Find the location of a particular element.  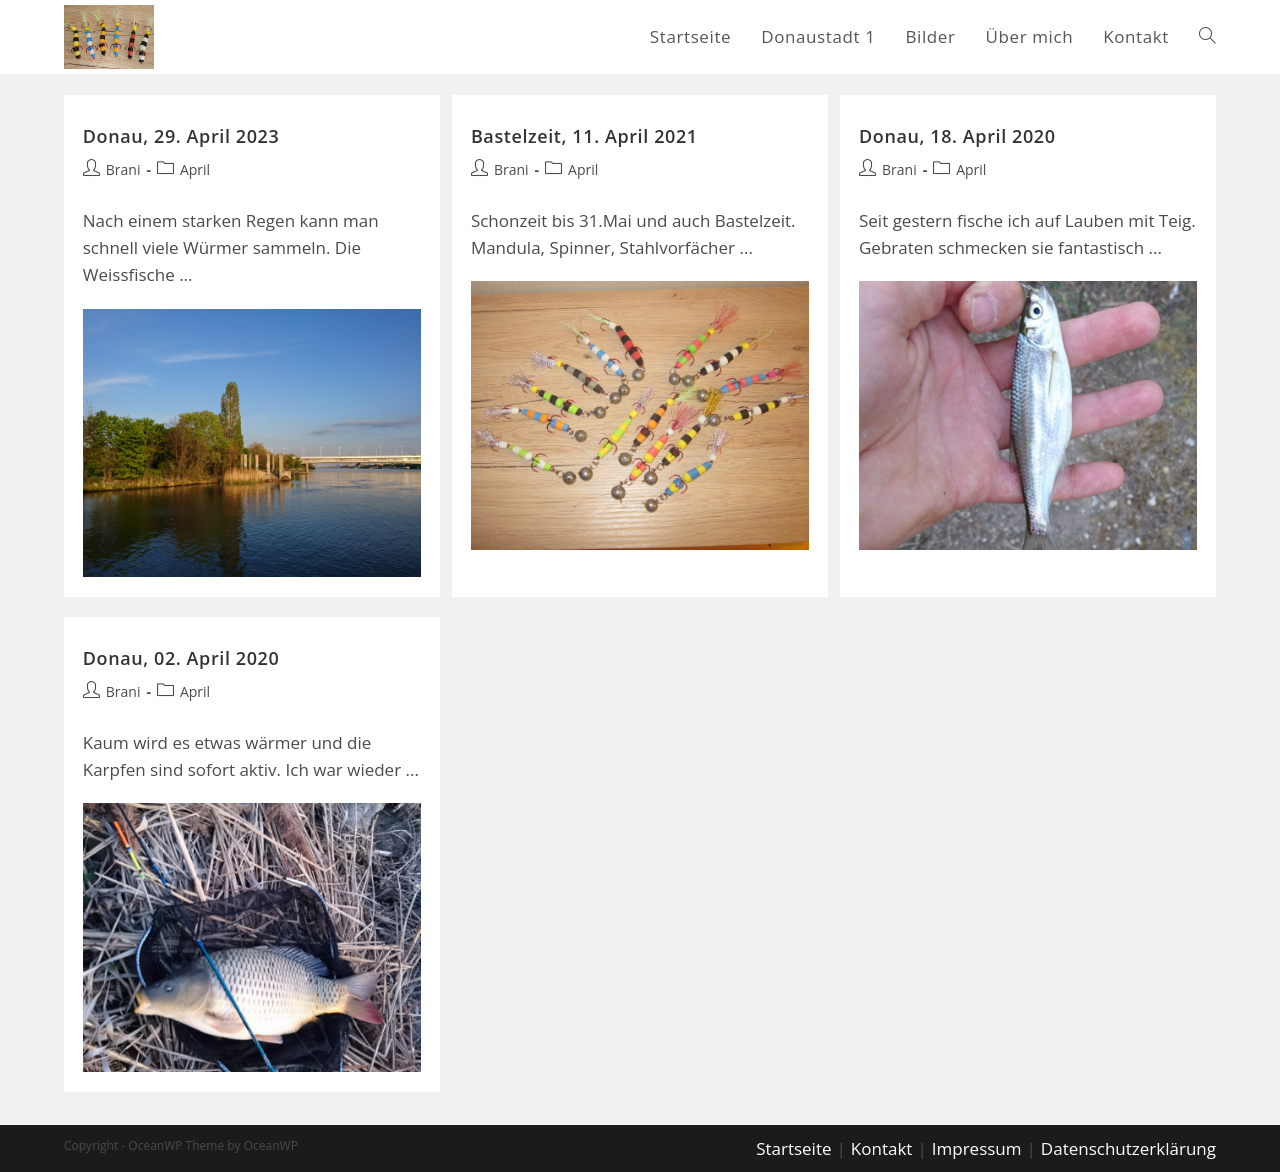

Donau, 18. April 2020 is located at coordinates (957, 136).